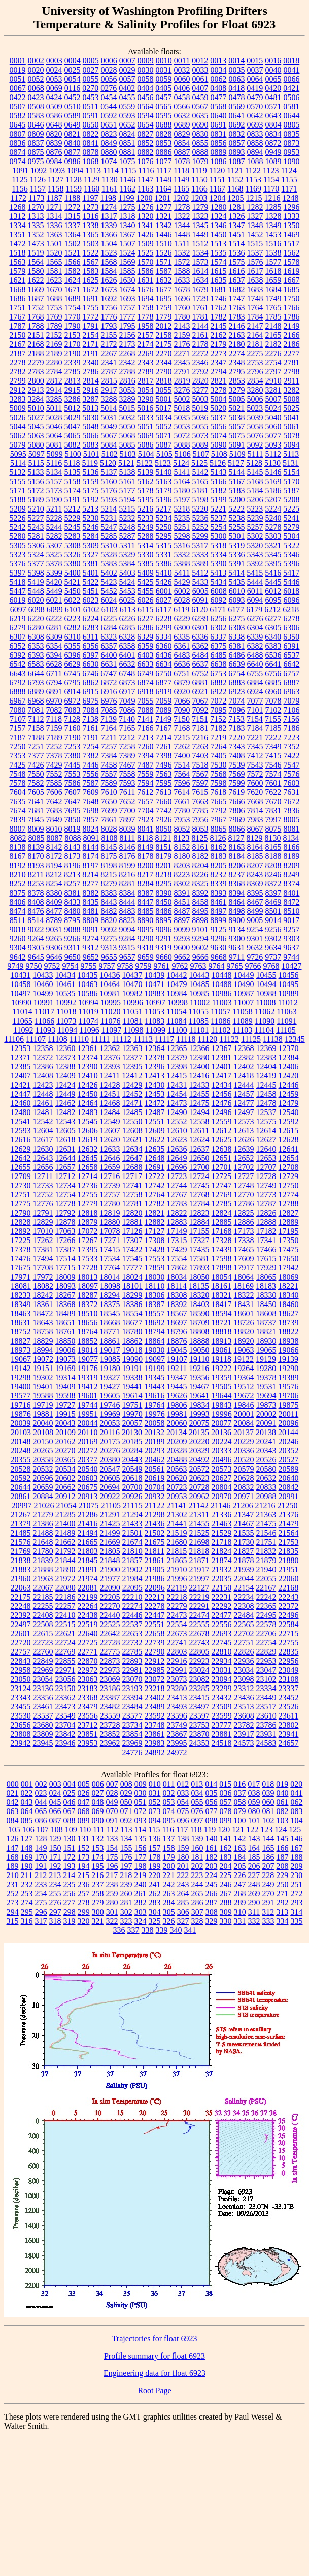 The image size is (309, 2576). Describe the element at coordinates (182, 554) in the screenshot. I see `5332` at that location.